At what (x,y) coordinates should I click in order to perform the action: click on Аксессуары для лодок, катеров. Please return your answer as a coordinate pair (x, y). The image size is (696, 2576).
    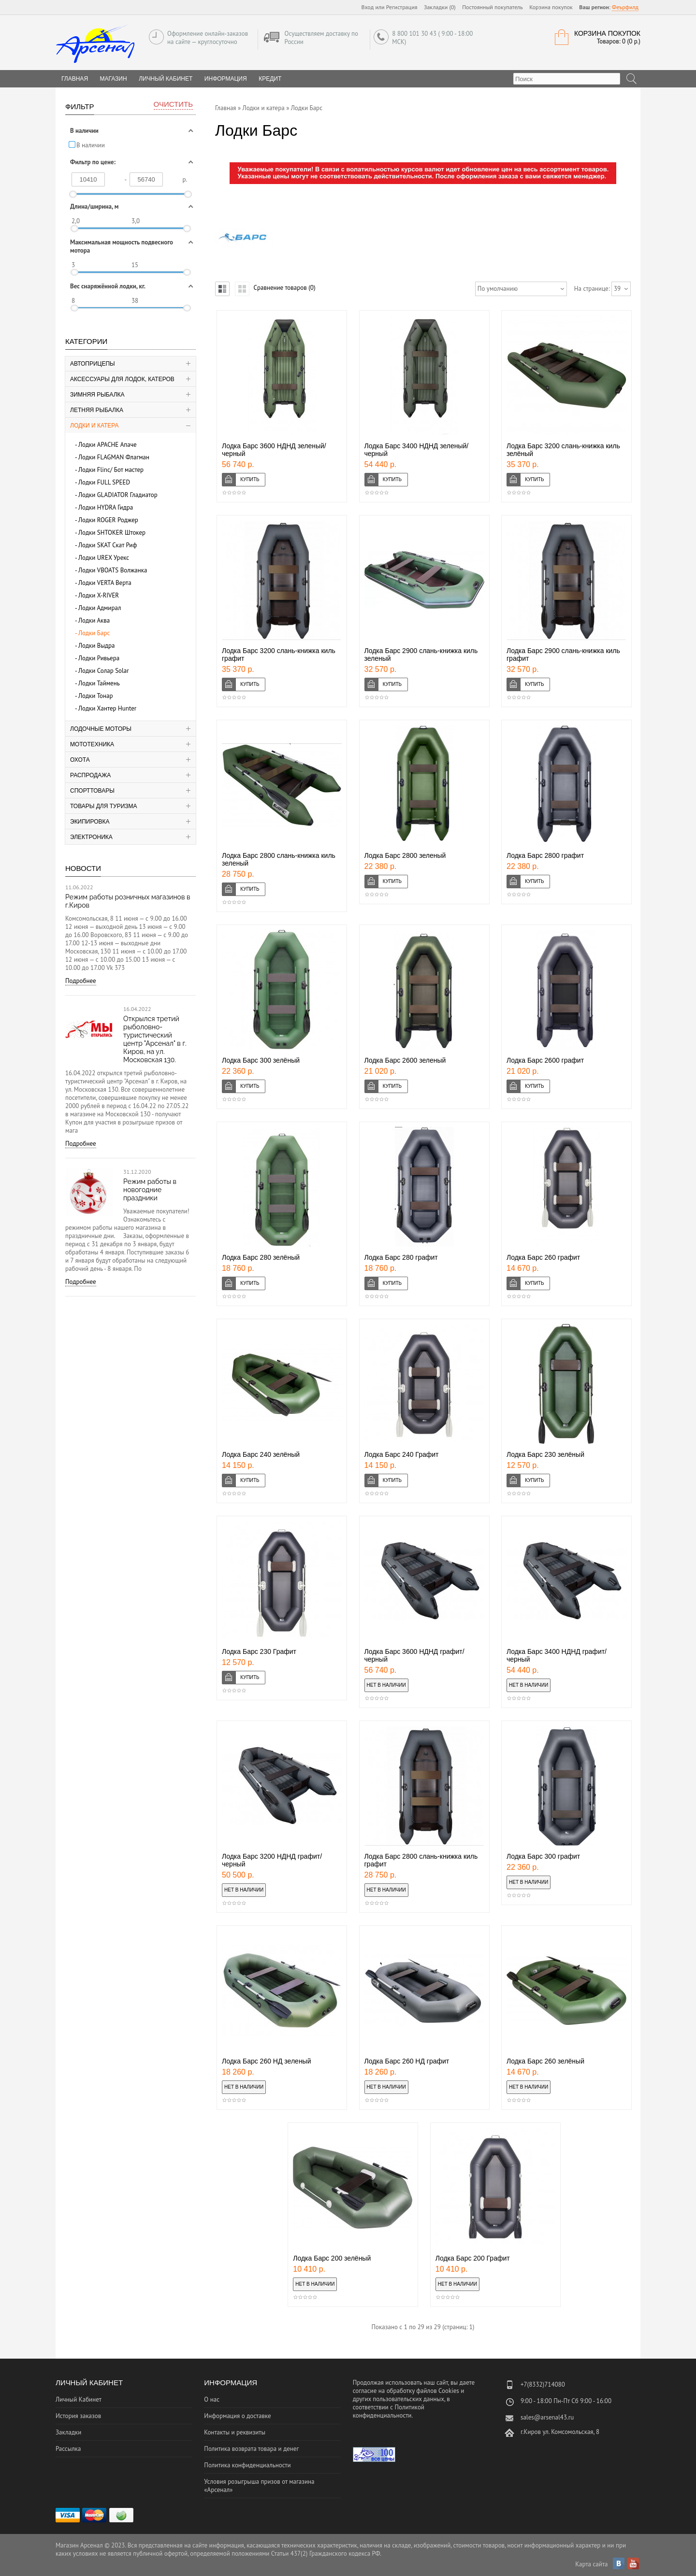
    Looking at the image, I should click on (122, 379).